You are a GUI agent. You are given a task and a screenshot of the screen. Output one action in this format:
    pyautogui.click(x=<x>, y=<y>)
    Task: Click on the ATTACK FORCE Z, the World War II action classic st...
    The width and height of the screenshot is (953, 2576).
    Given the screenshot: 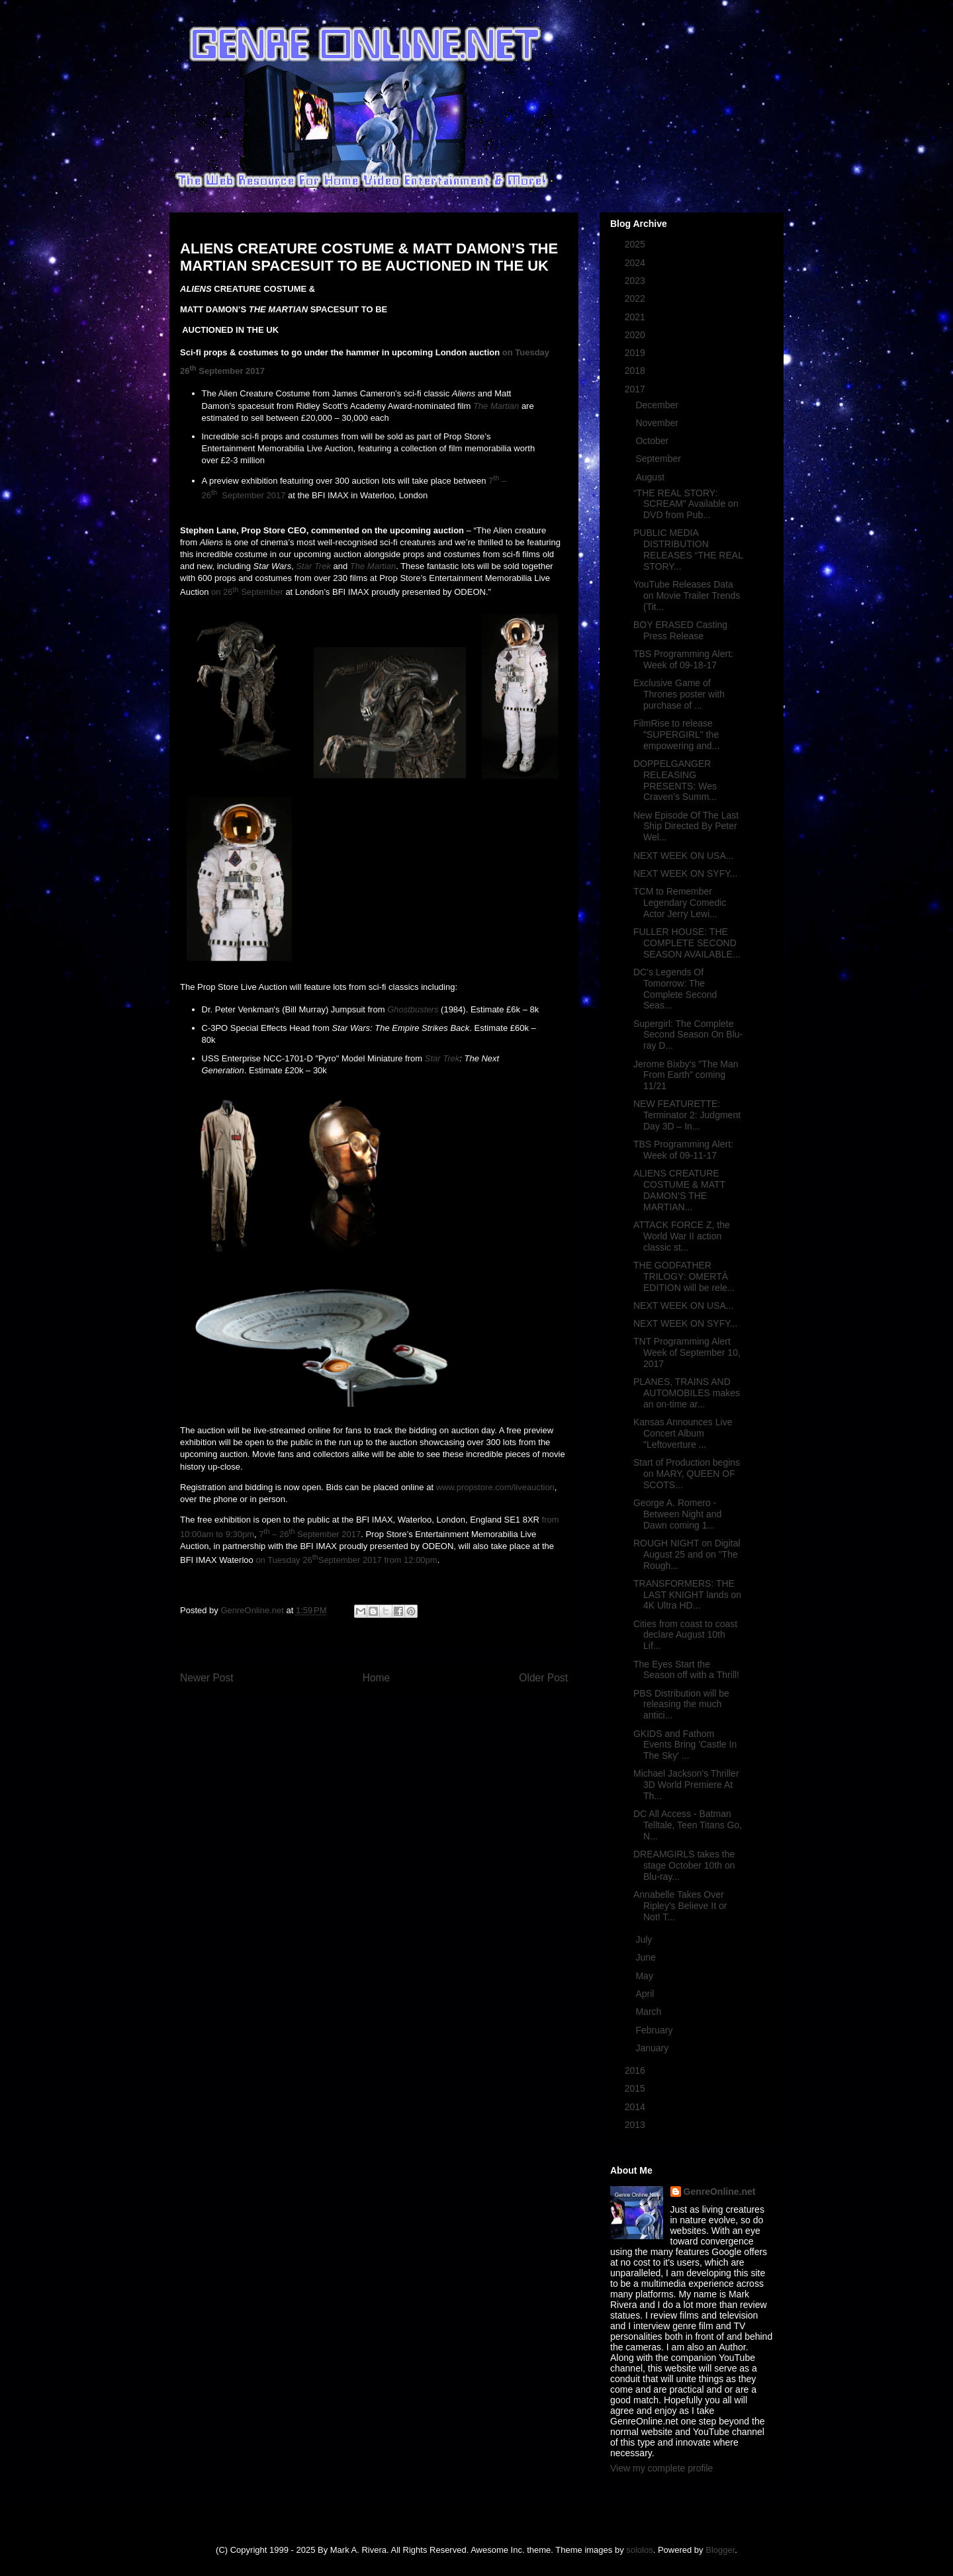 What is the action you would take?
    pyautogui.click(x=681, y=1236)
    